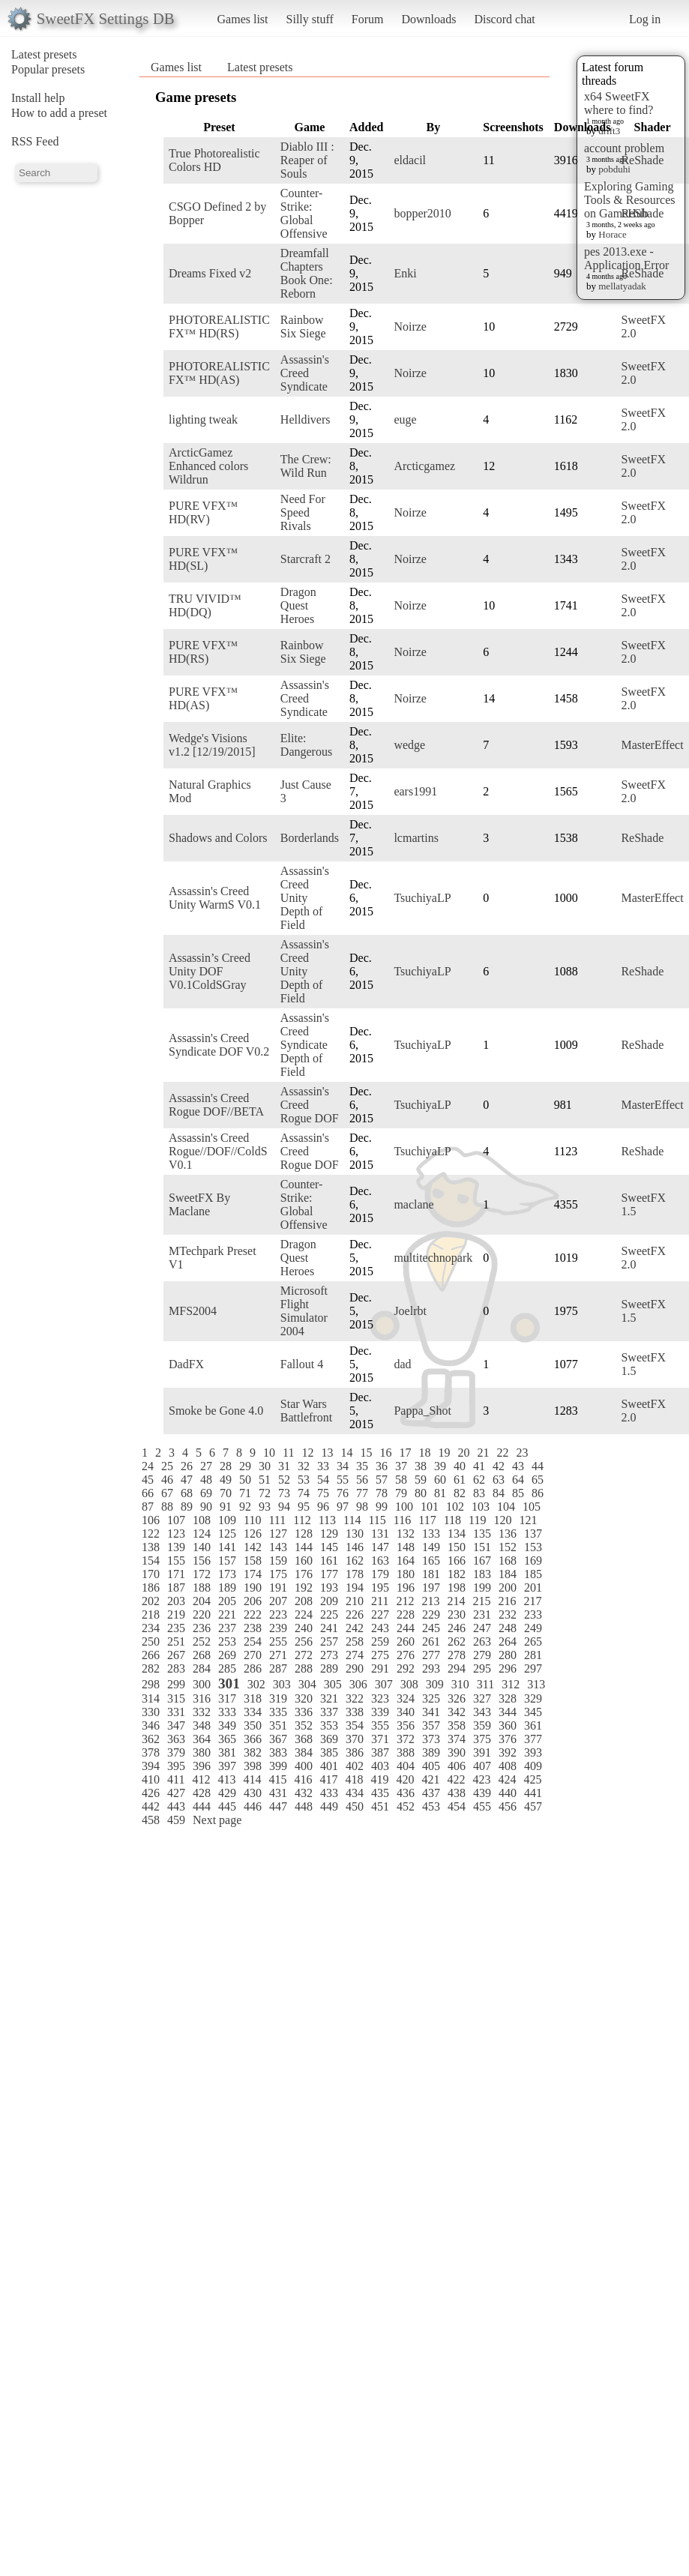 Image resolution: width=689 pixels, height=2576 pixels. I want to click on 355, so click(380, 1725).